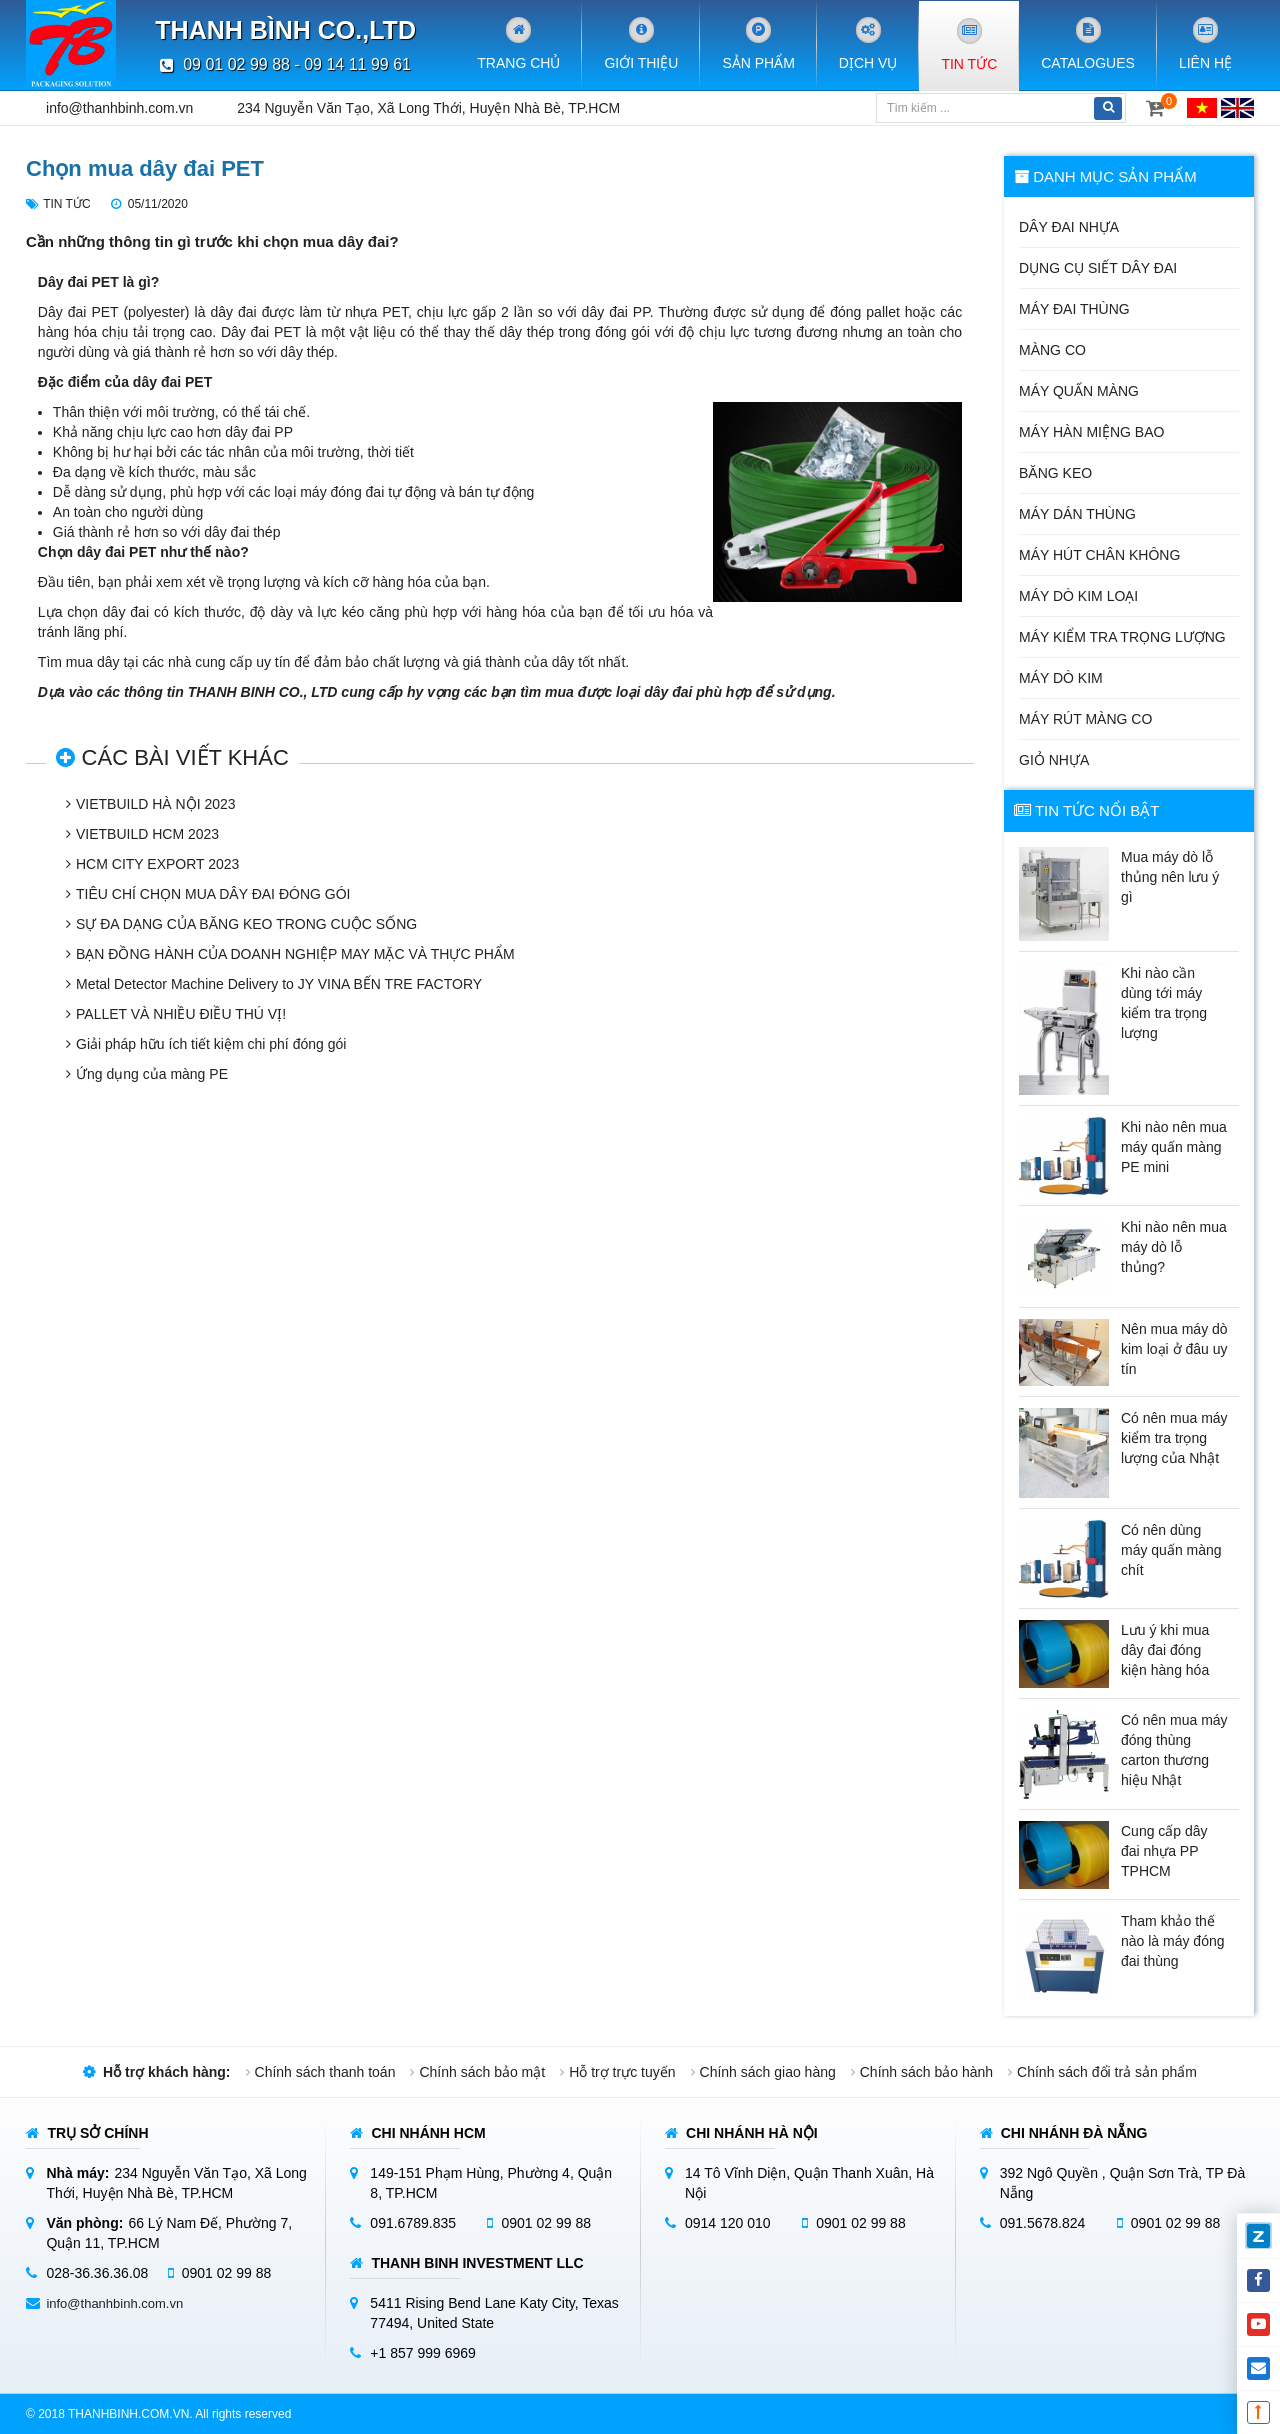 The width and height of the screenshot is (1280, 2434). I want to click on Dịch vụ, so click(868, 43).